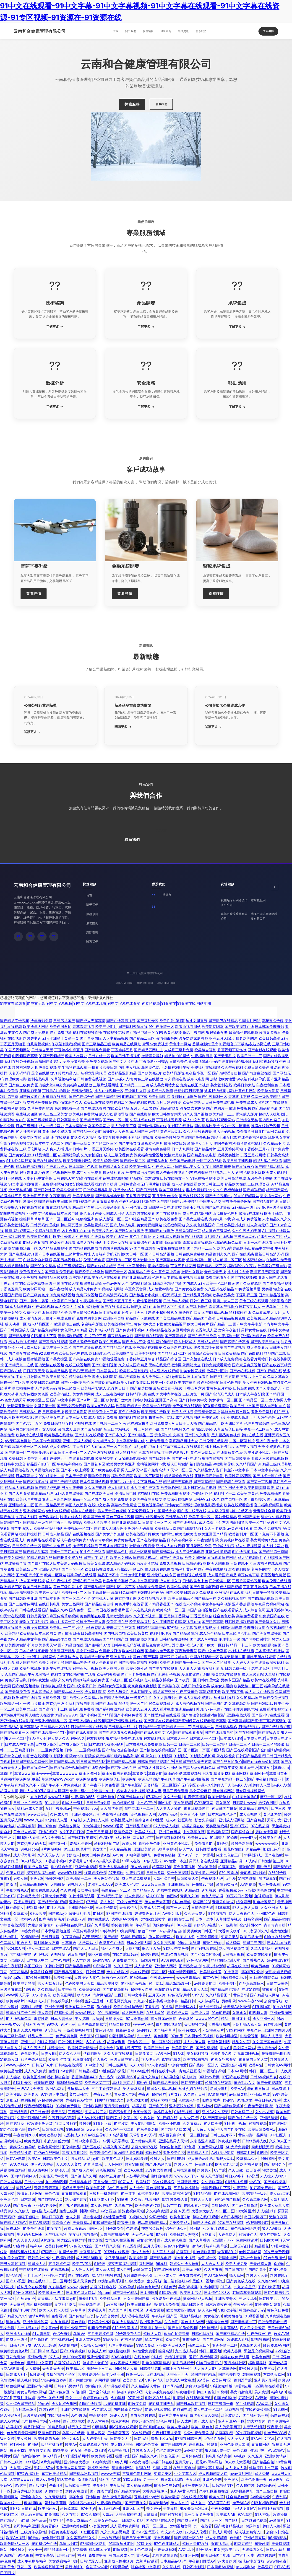  I want to click on 午夜导航, so click(143, 1925).